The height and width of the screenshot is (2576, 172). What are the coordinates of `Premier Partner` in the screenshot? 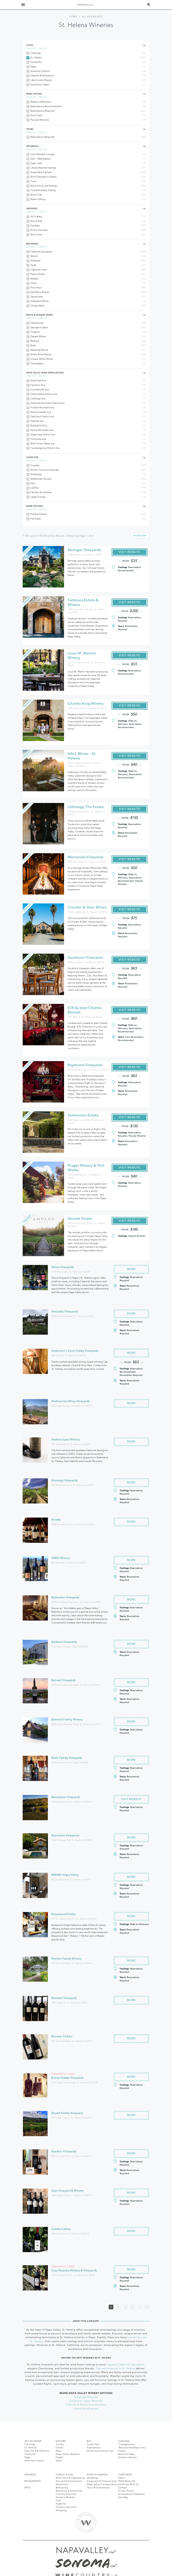 It's located at (88, 514).